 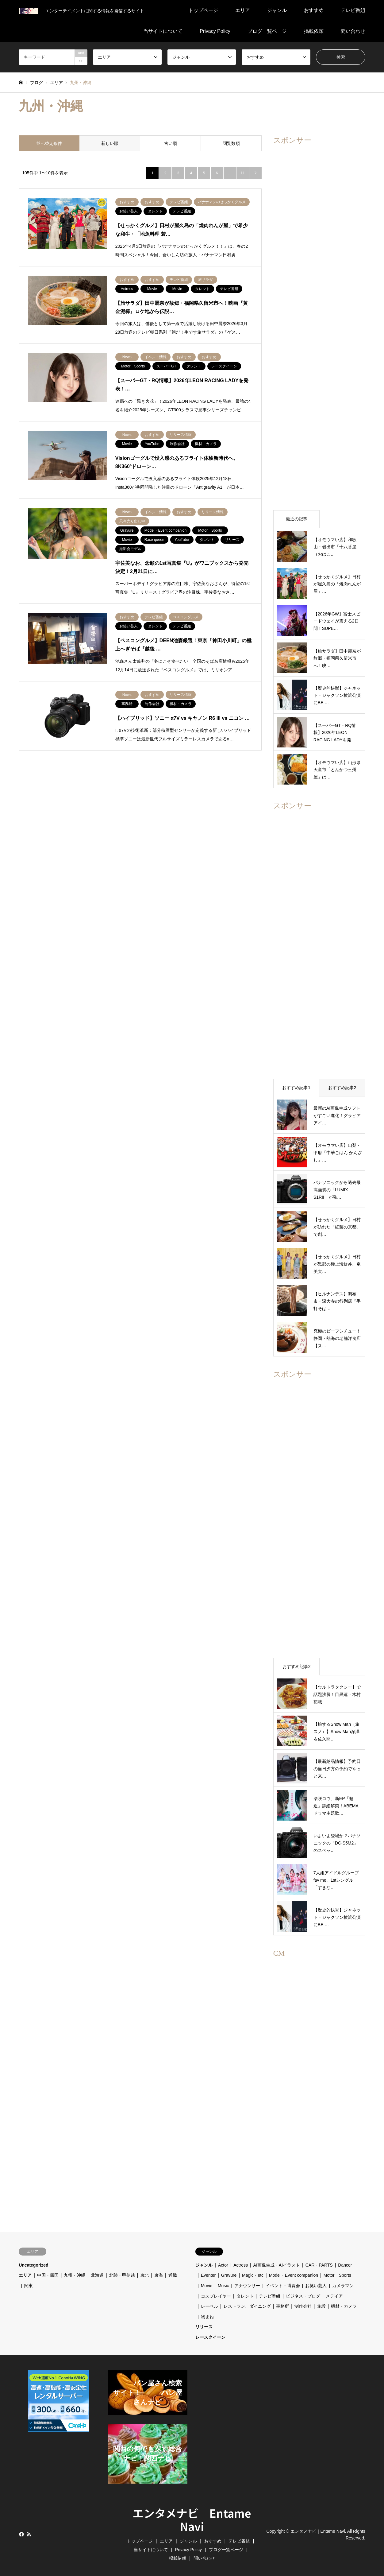 What do you see at coordinates (247, 2285) in the screenshot?
I see `アナウンサー` at bounding box center [247, 2285].